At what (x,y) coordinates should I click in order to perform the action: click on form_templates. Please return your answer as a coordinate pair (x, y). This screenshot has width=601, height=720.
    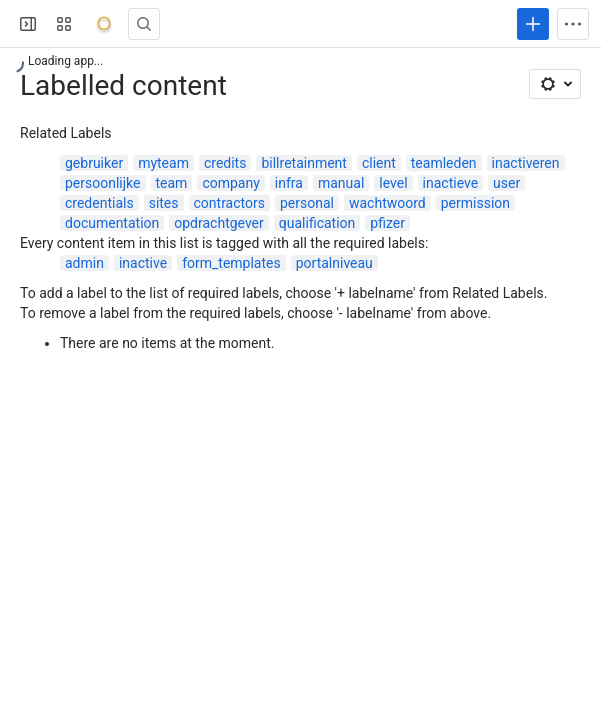
    Looking at the image, I should click on (231, 263).